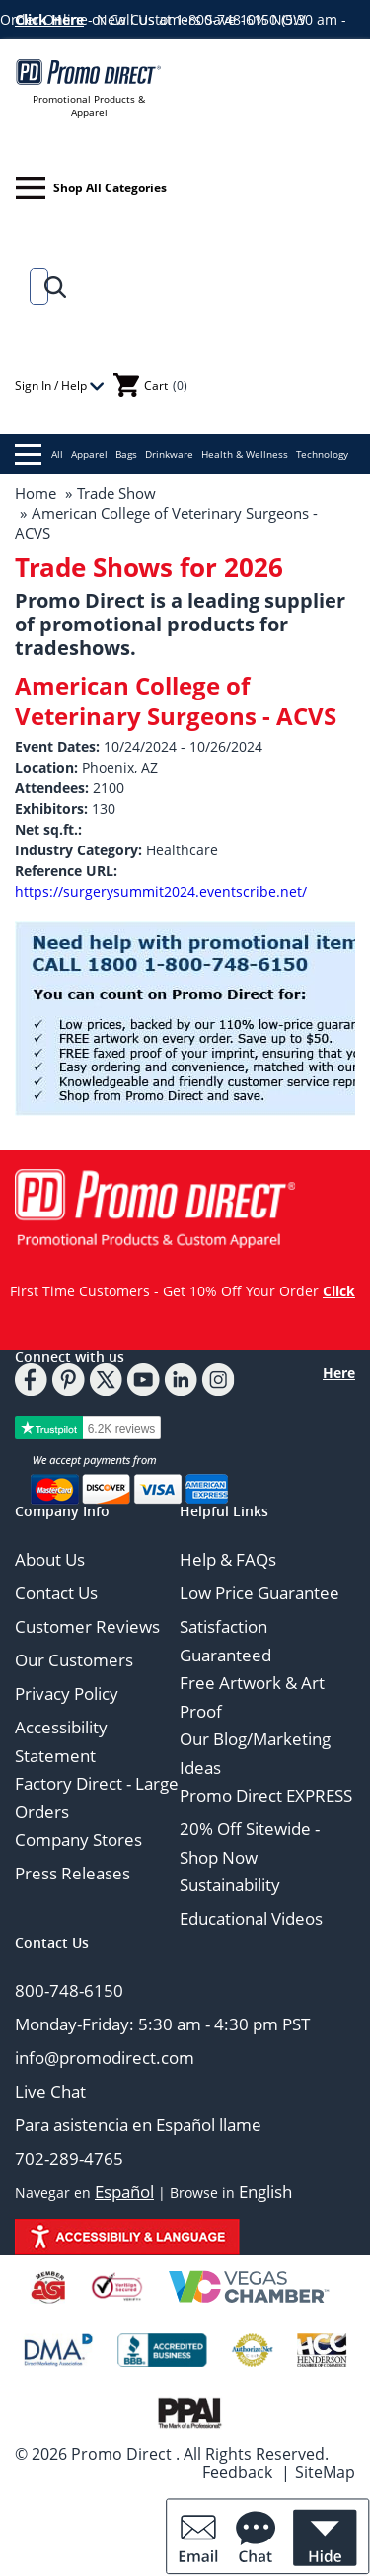  What do you see at coordinates (259, 1593) in the screenshot?
I see `Low Price Guarantee` at bounding box center [259, 1593].